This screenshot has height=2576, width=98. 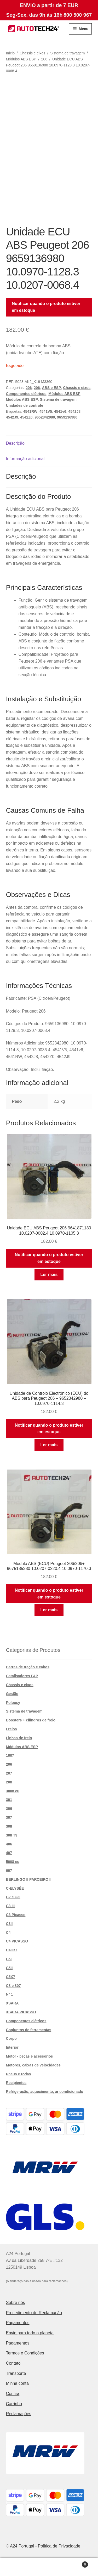 What do you see at coordinates (25, 2353) in the screenshot?
I see `Termos e Condições` at bounding box center [25, 2353].